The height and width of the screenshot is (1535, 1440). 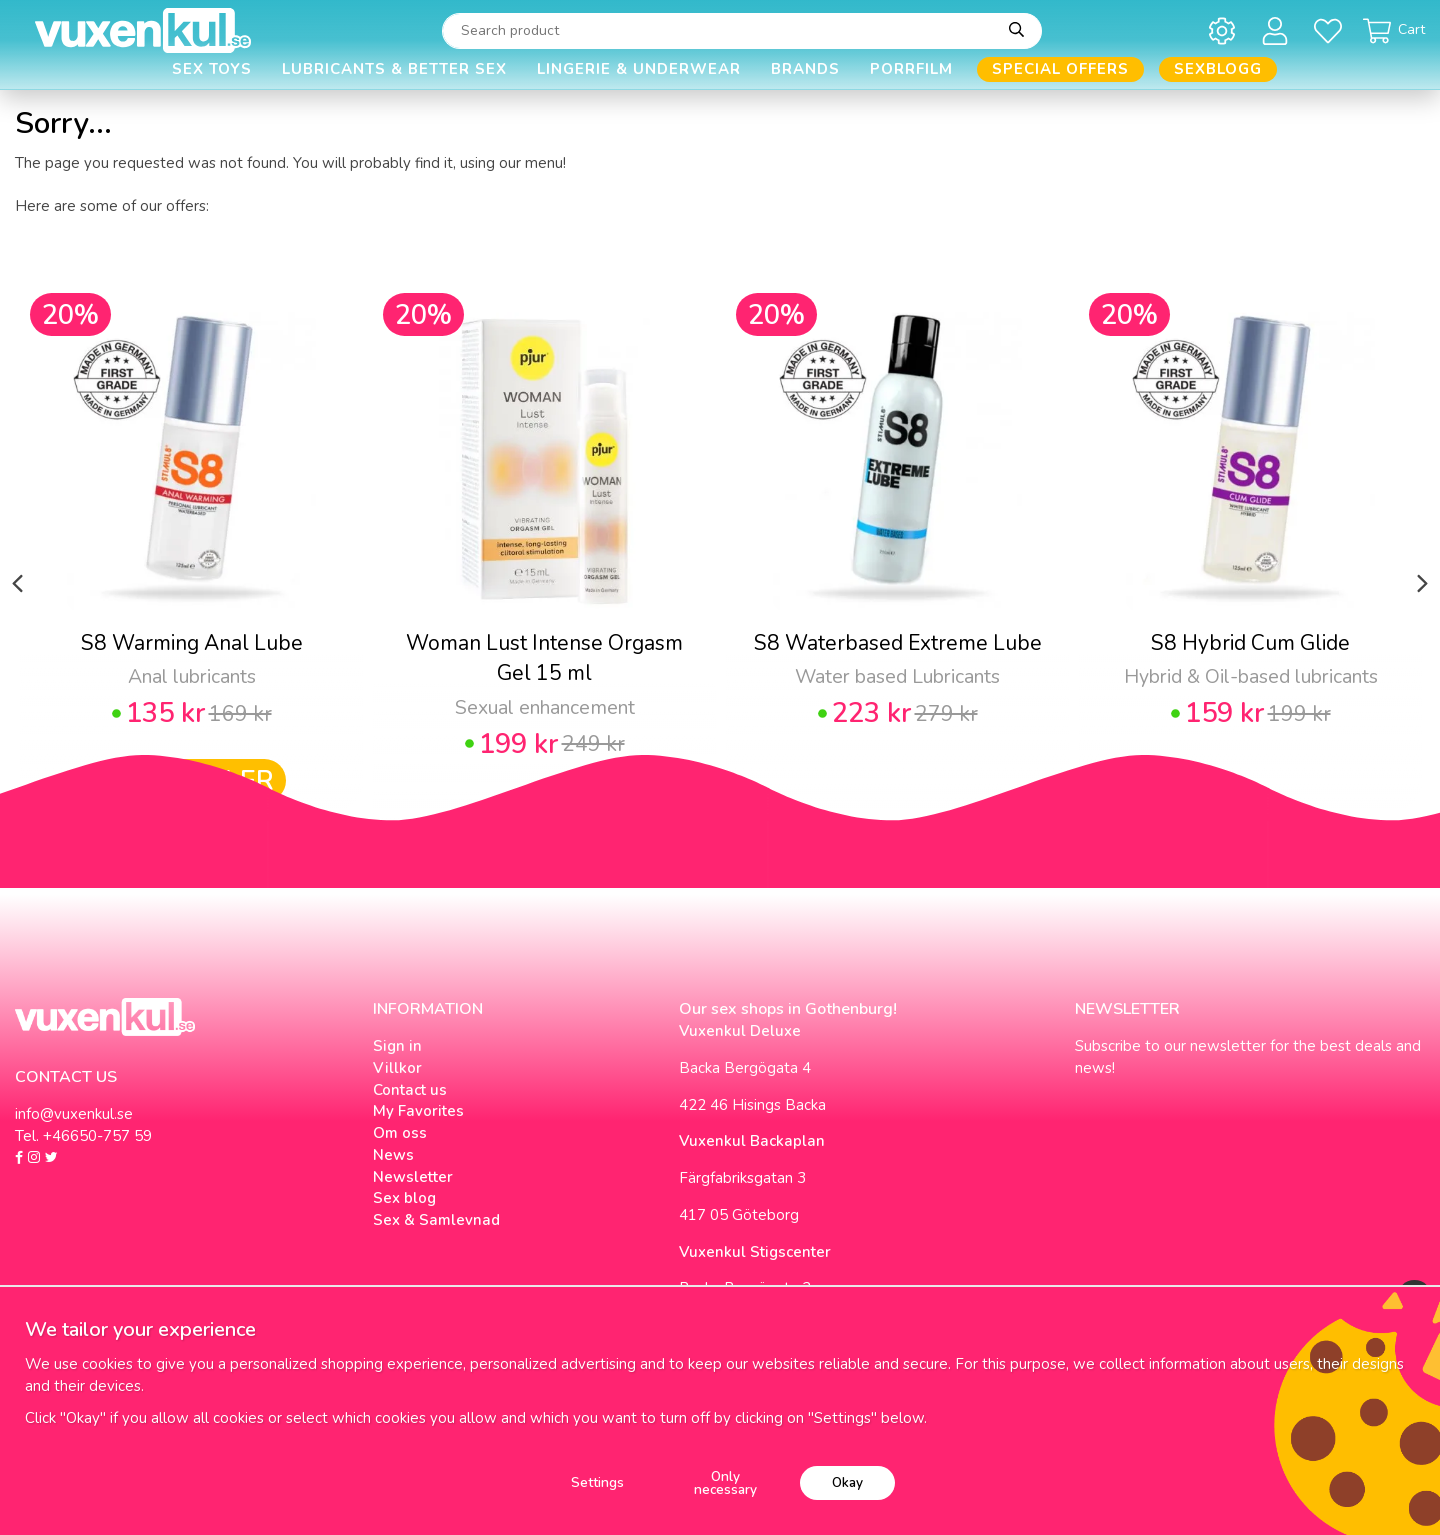 What do you see at coordinates (404, 1198) in the screenshot?
I see `Sex blog` at bounding box center [404, 1198].